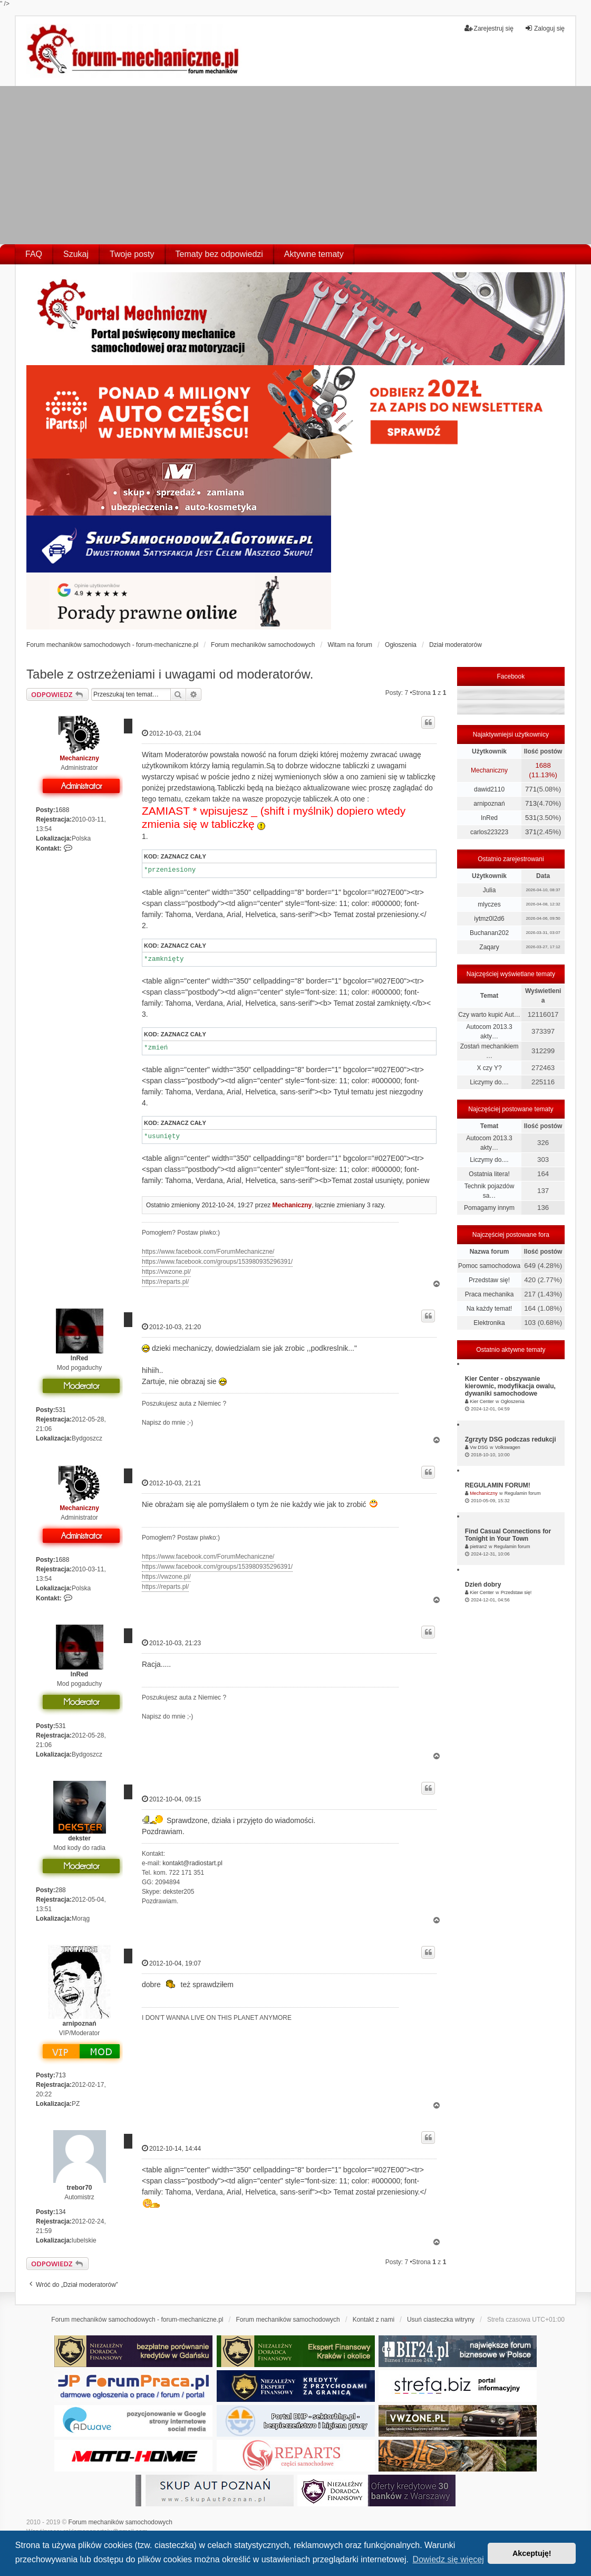 The width and height of the screenshot is (591, 2576). What do you see at coordinates (33, 254) in the screenshot?
I see `FAQ [menuitem]` at bounding box center [33, 254].